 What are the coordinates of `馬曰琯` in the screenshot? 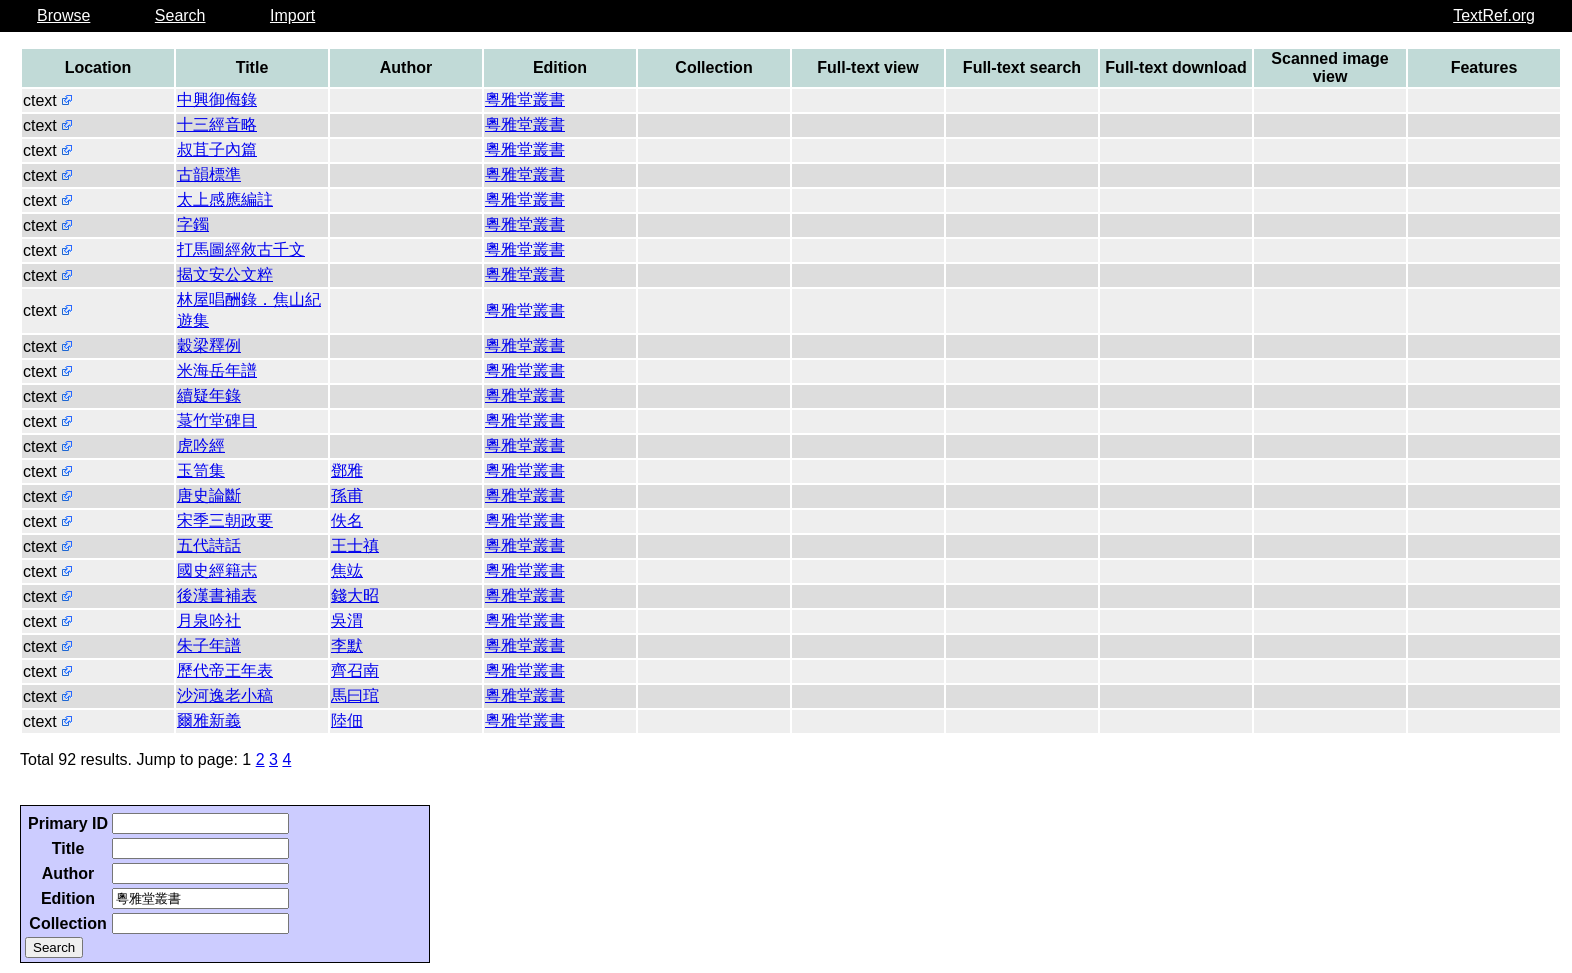 It's located at (355, 695).